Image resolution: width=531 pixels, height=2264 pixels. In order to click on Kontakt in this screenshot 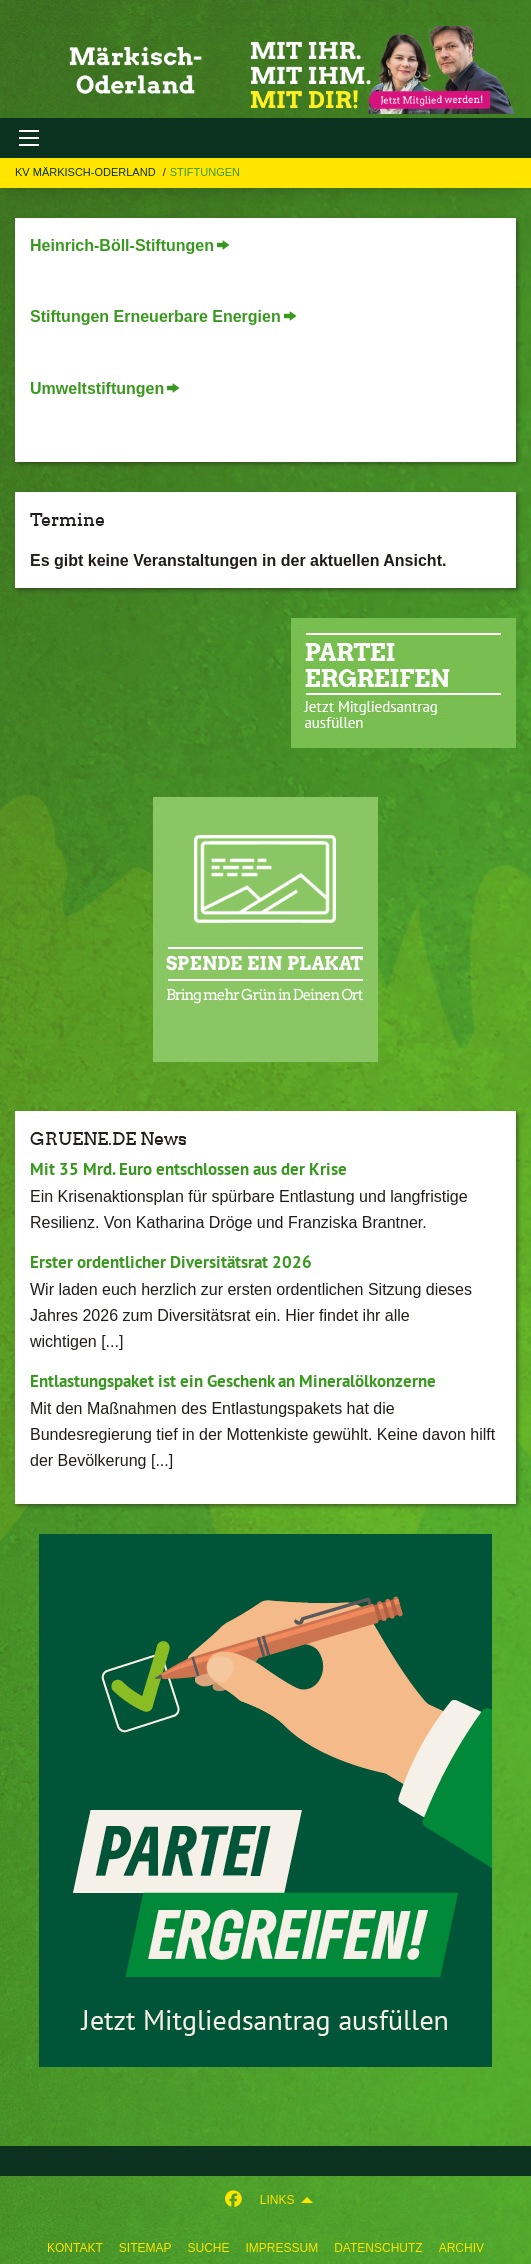, I will do `click(75, 2248)`.